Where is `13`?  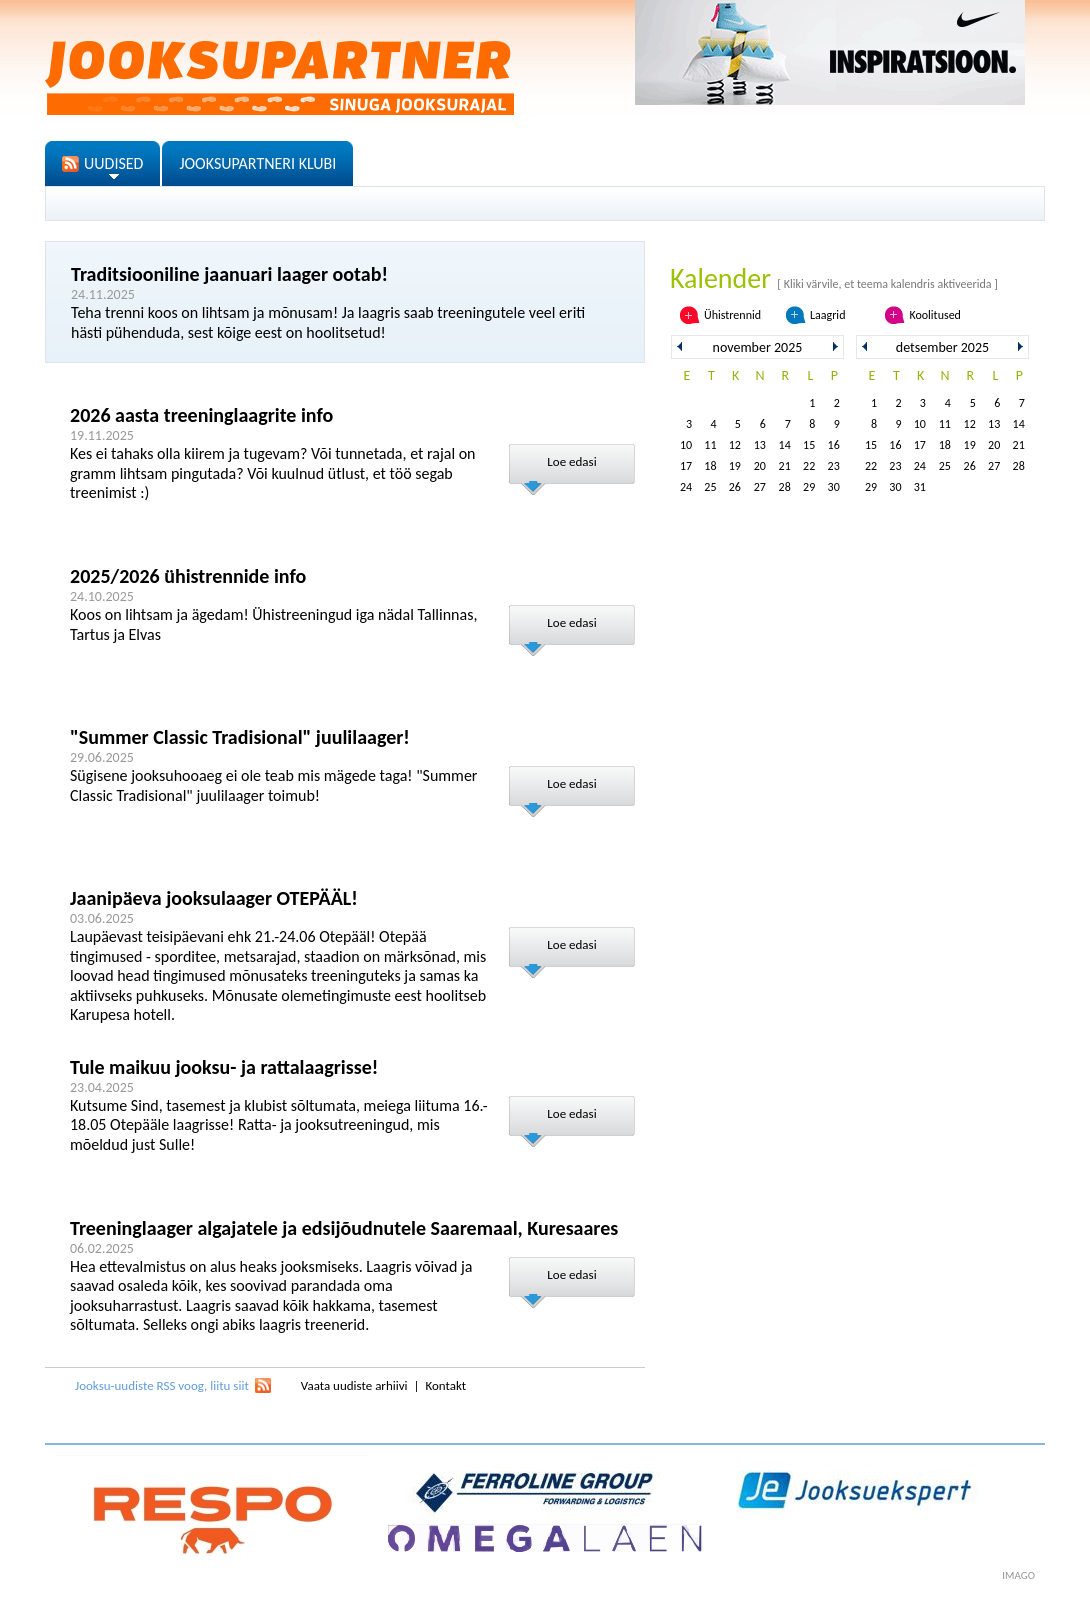
13 is located at coordinates (760, 445).